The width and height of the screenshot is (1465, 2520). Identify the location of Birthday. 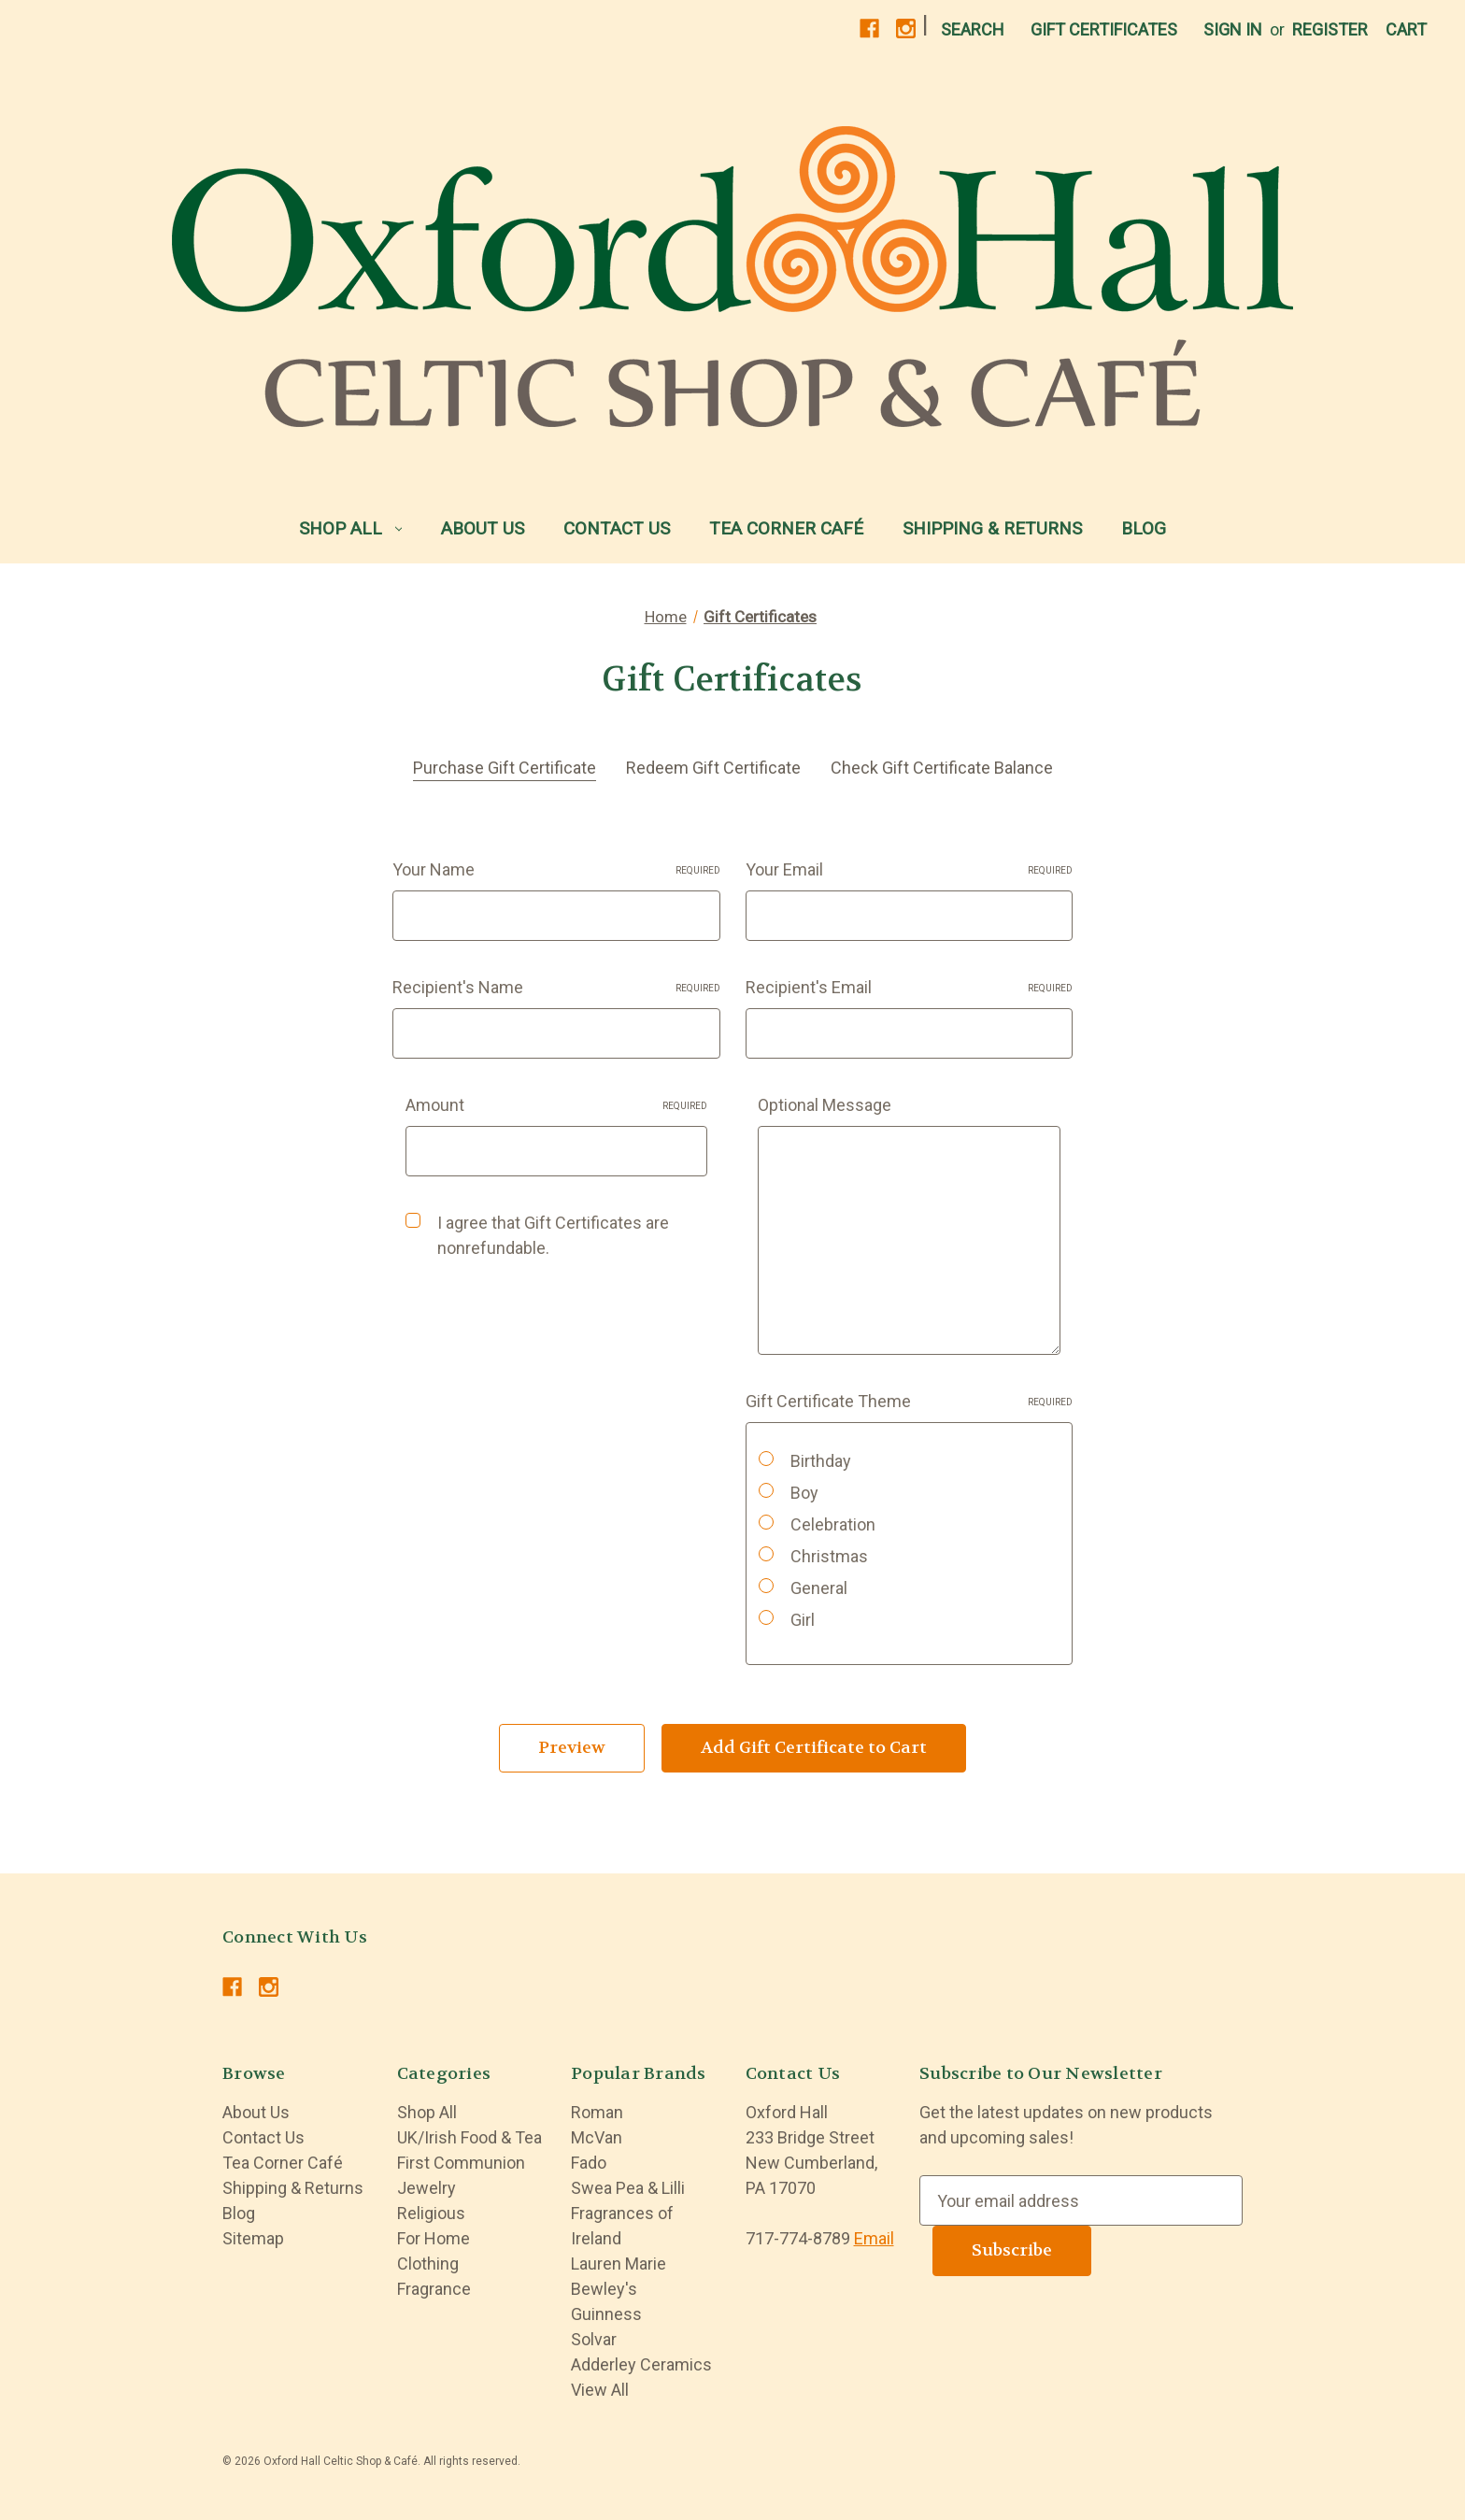
(820, 1461).